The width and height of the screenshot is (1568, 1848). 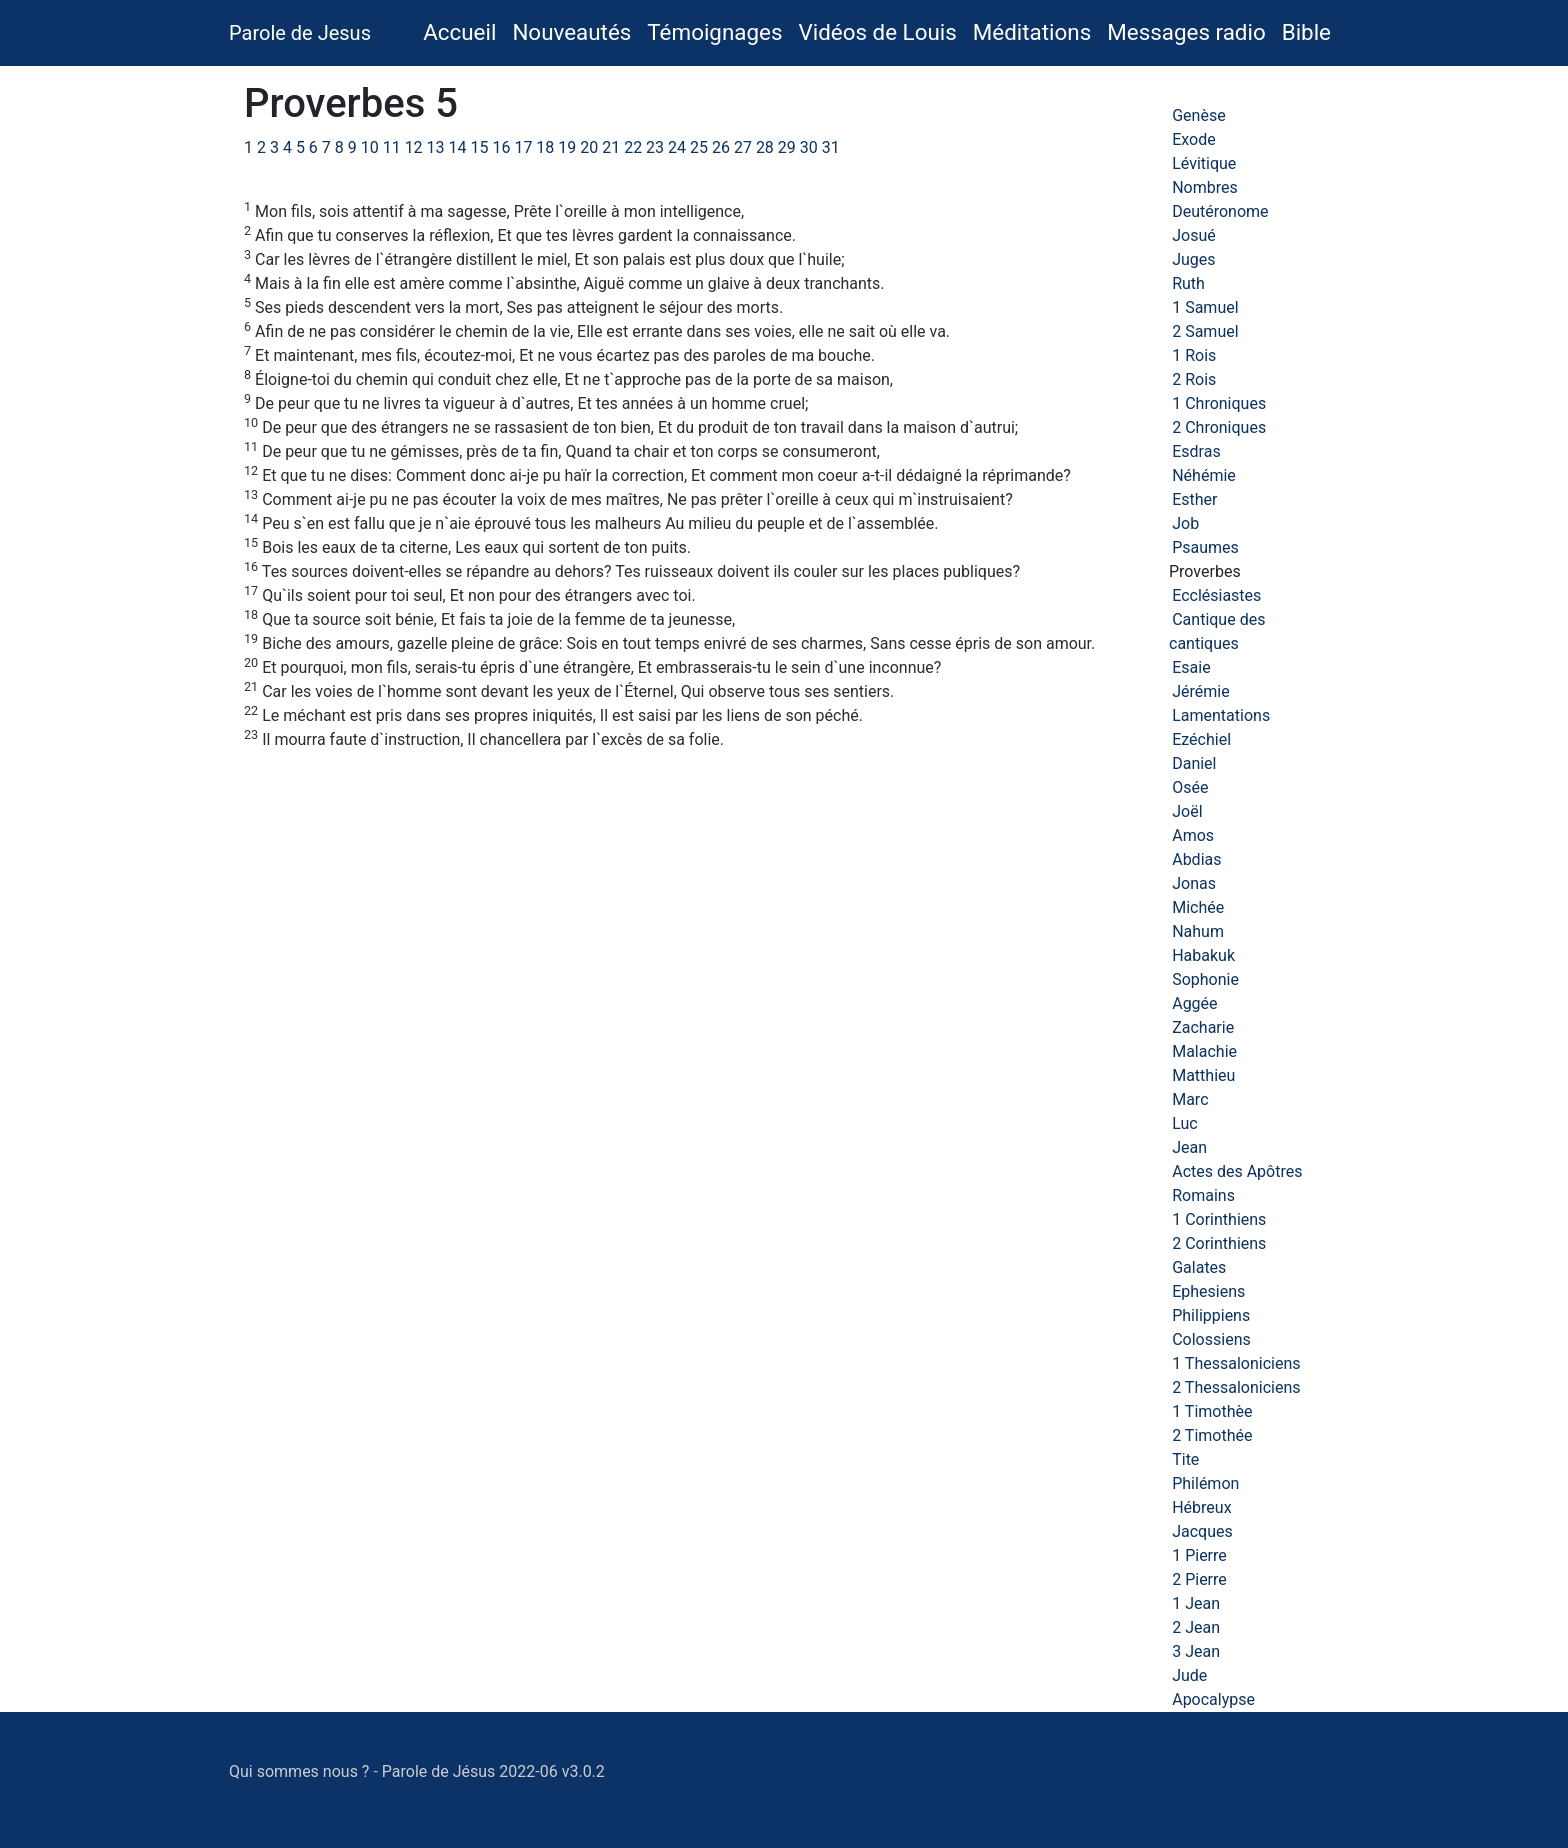 I want to click on Jonas, so click(x=1194, y=883).